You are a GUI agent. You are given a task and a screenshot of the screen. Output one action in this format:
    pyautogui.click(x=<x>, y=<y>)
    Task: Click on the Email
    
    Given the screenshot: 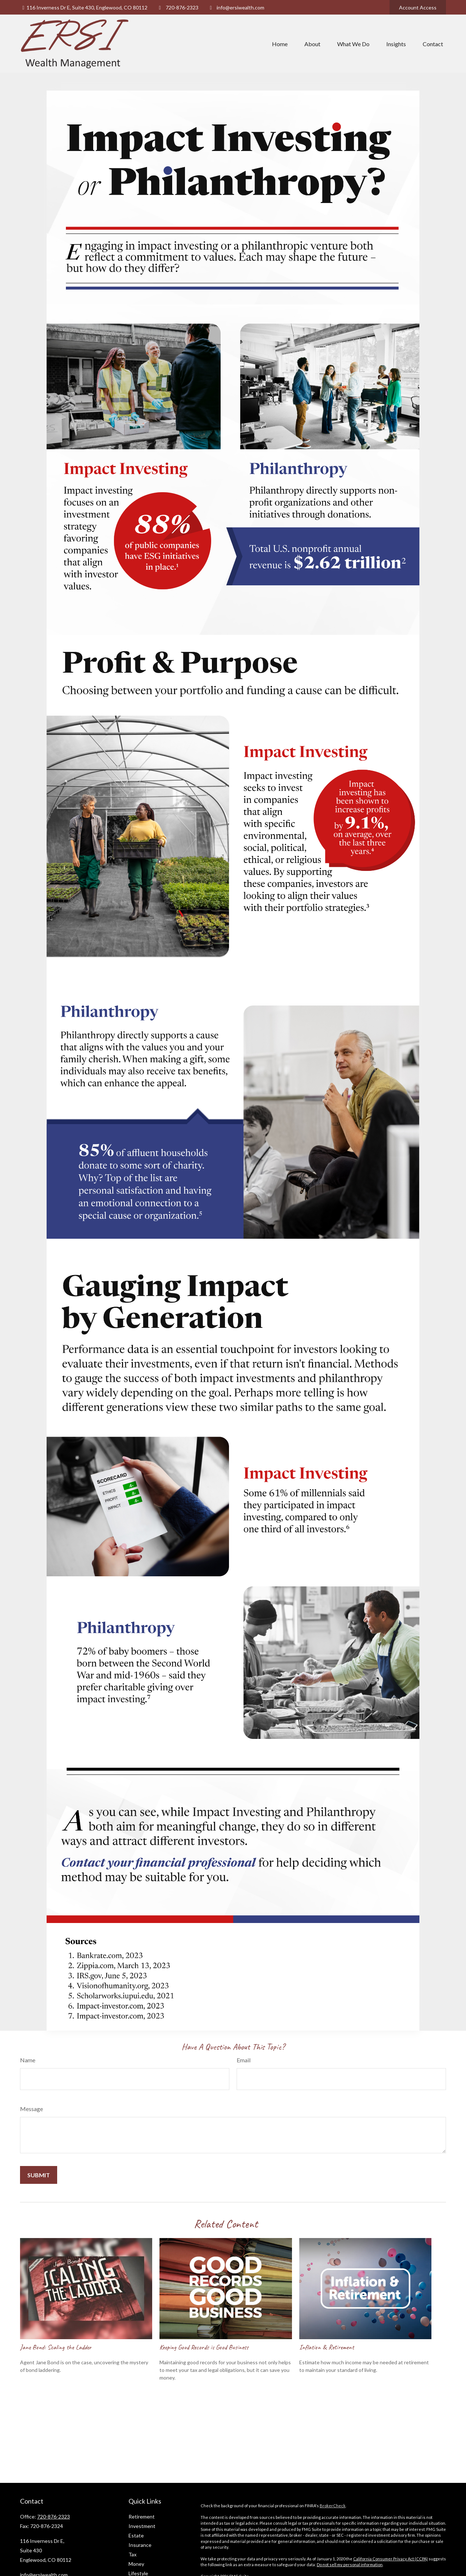 What is the action you would take?
    pyautogui.click(x=243, y=2060)
    